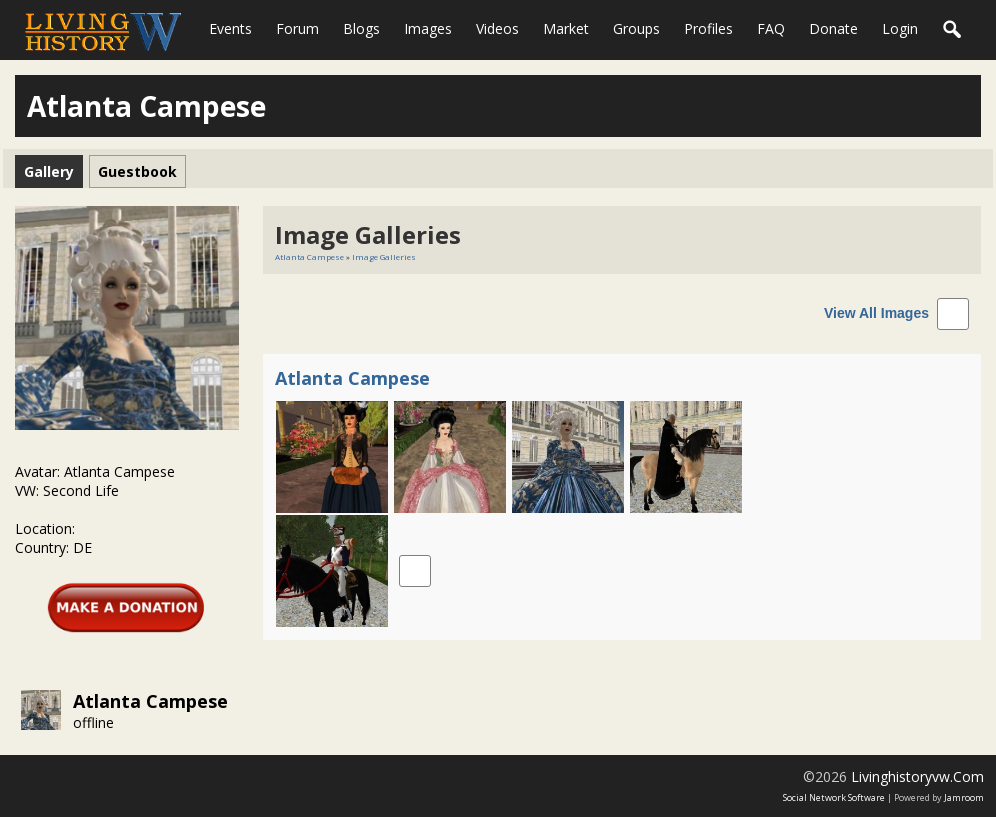 This screenshot has height=817, width=996. I want to click on Image Galleries, so click(384, 256).